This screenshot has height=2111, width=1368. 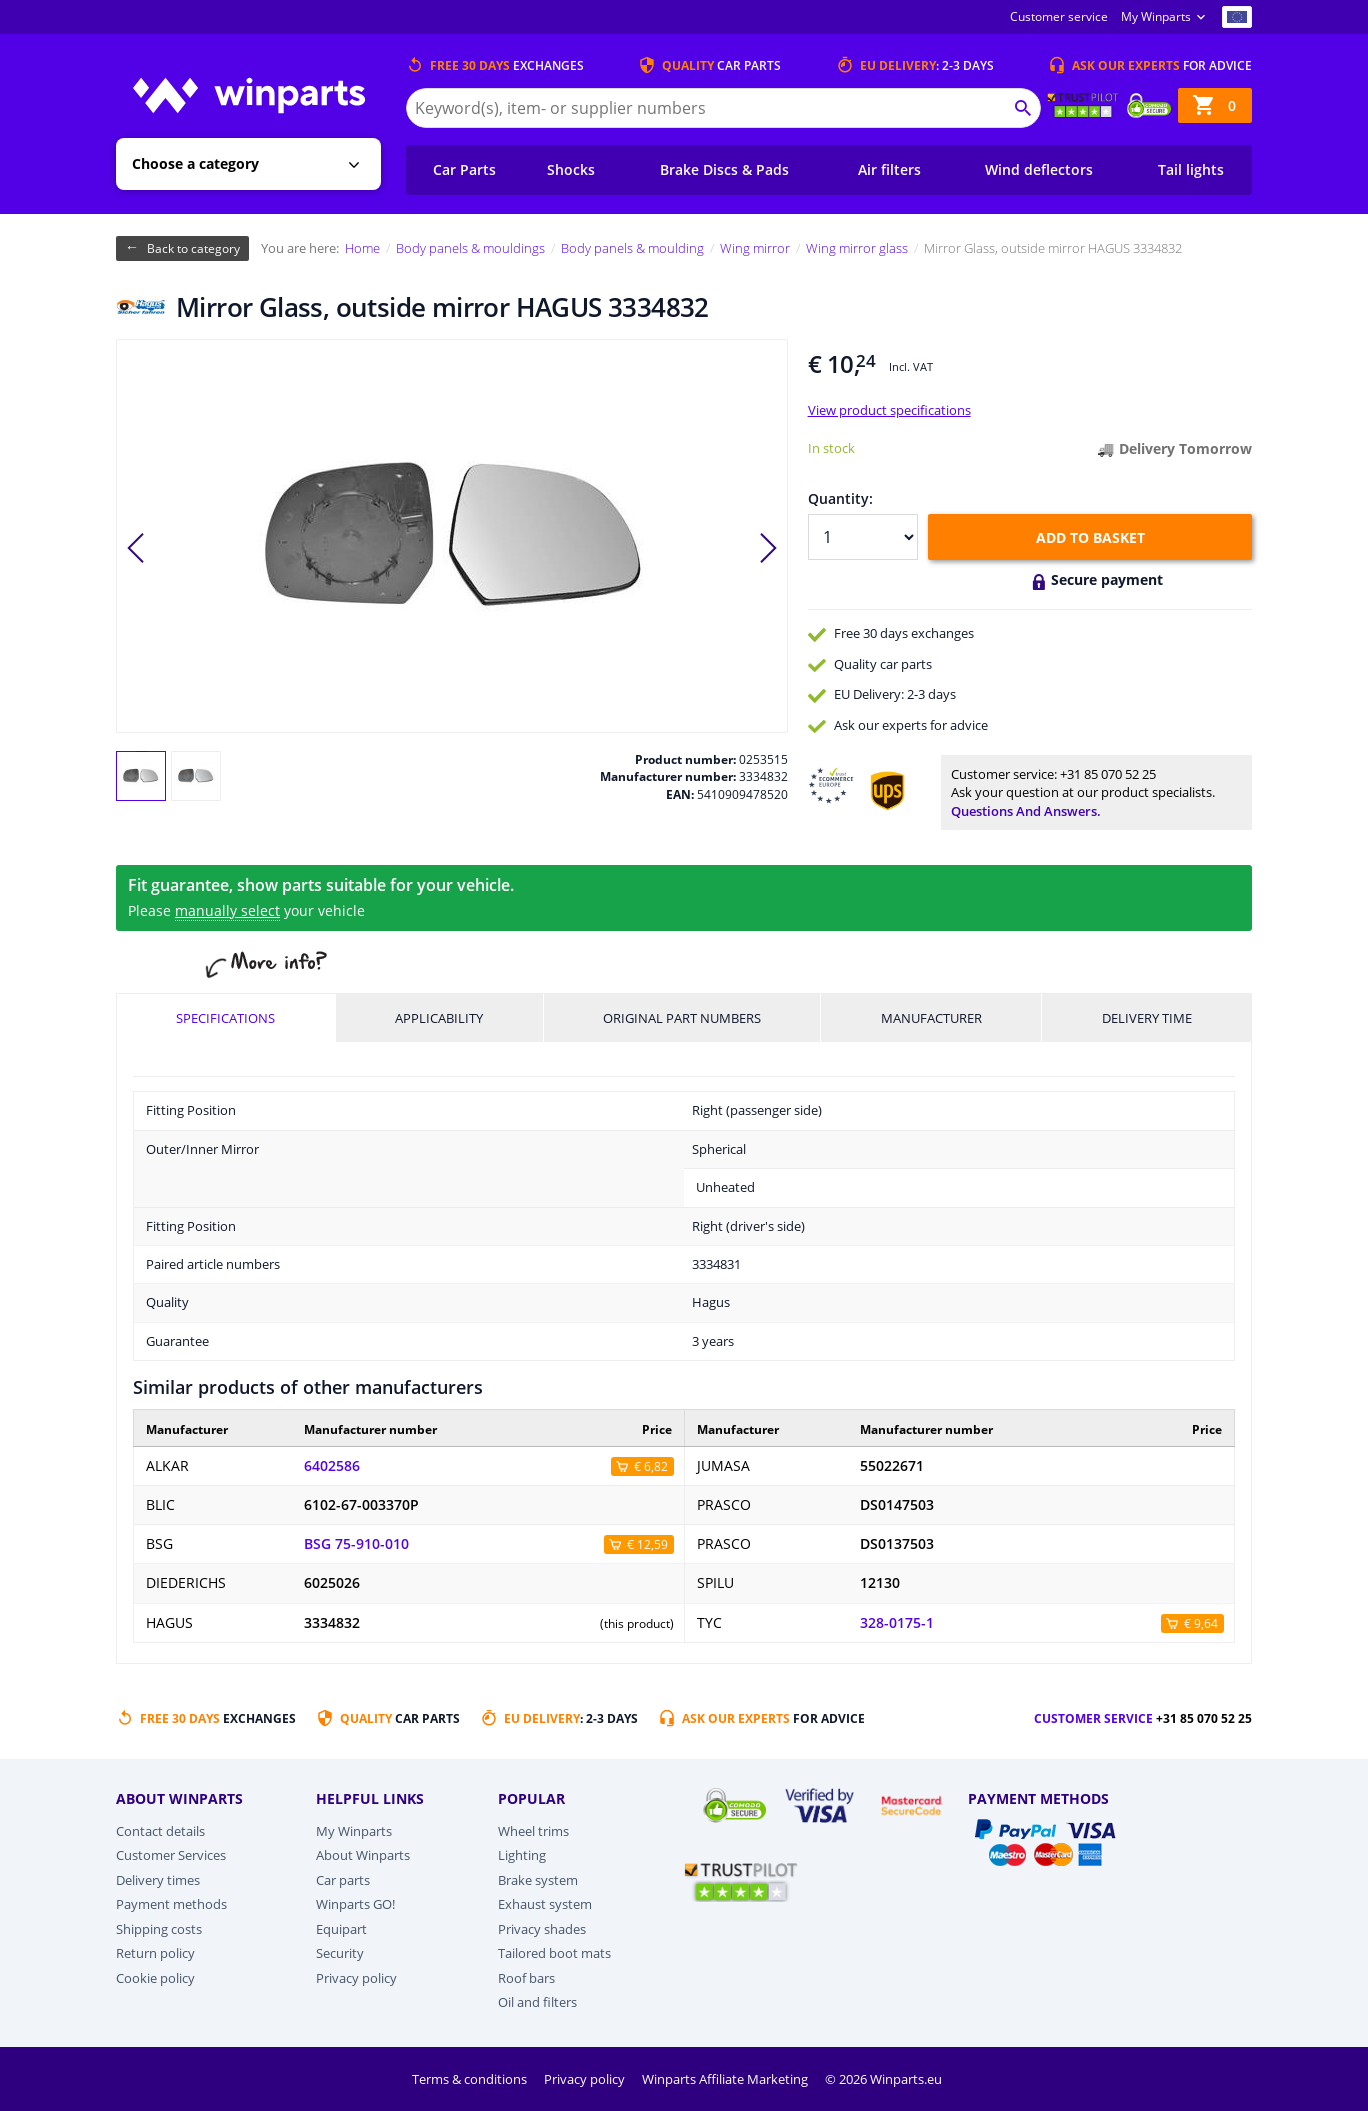 What do you see at coordinates (158, 1880) in the screenshot?
I see `Delivery times` at bounding box center [158, 1880].